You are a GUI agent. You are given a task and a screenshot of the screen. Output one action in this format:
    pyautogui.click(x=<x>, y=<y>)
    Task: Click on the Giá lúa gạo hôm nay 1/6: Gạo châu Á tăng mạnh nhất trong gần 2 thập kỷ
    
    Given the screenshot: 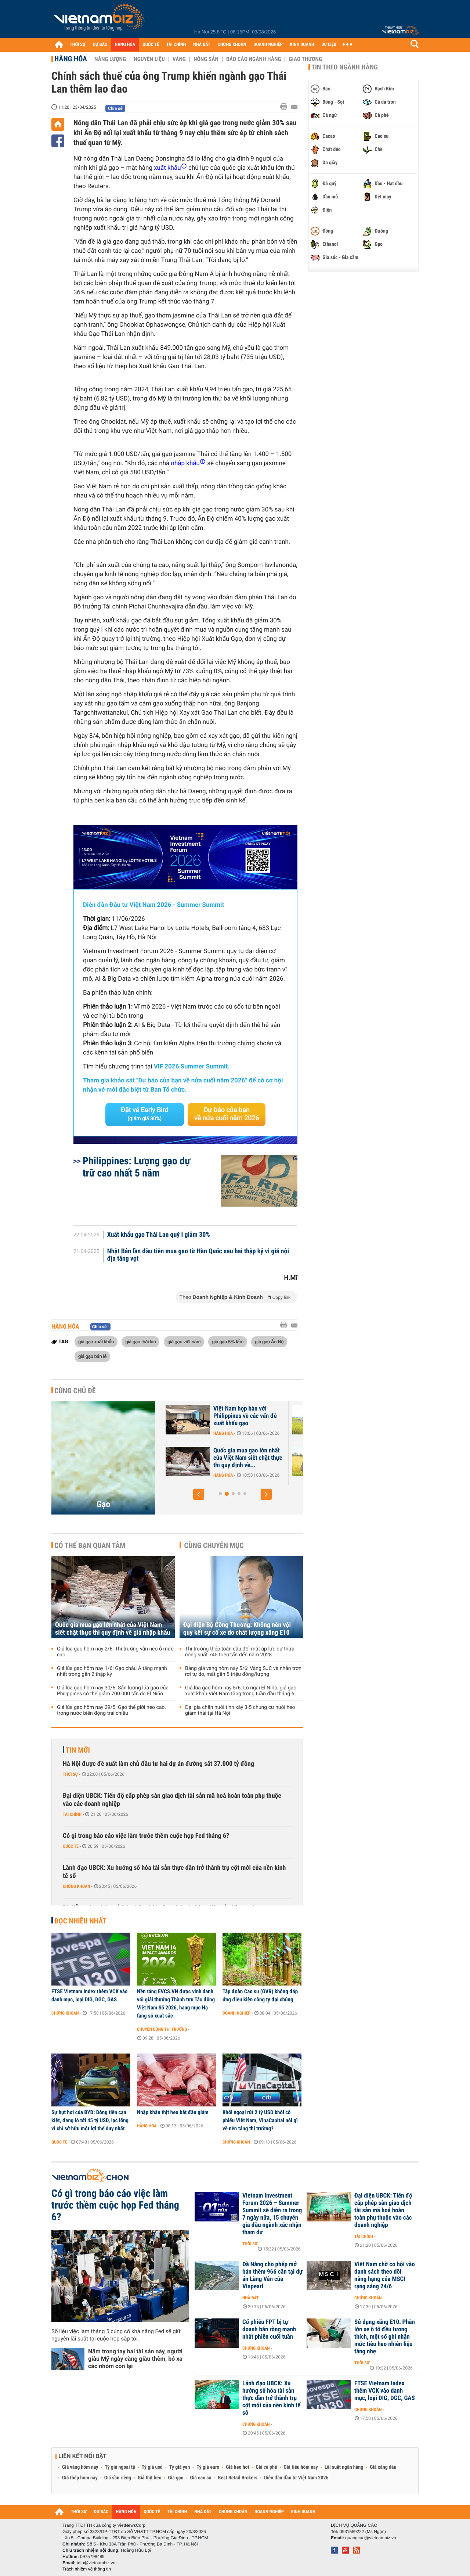 What is the action you would take?
    pyautogui.click(x=112, y=1671)
    